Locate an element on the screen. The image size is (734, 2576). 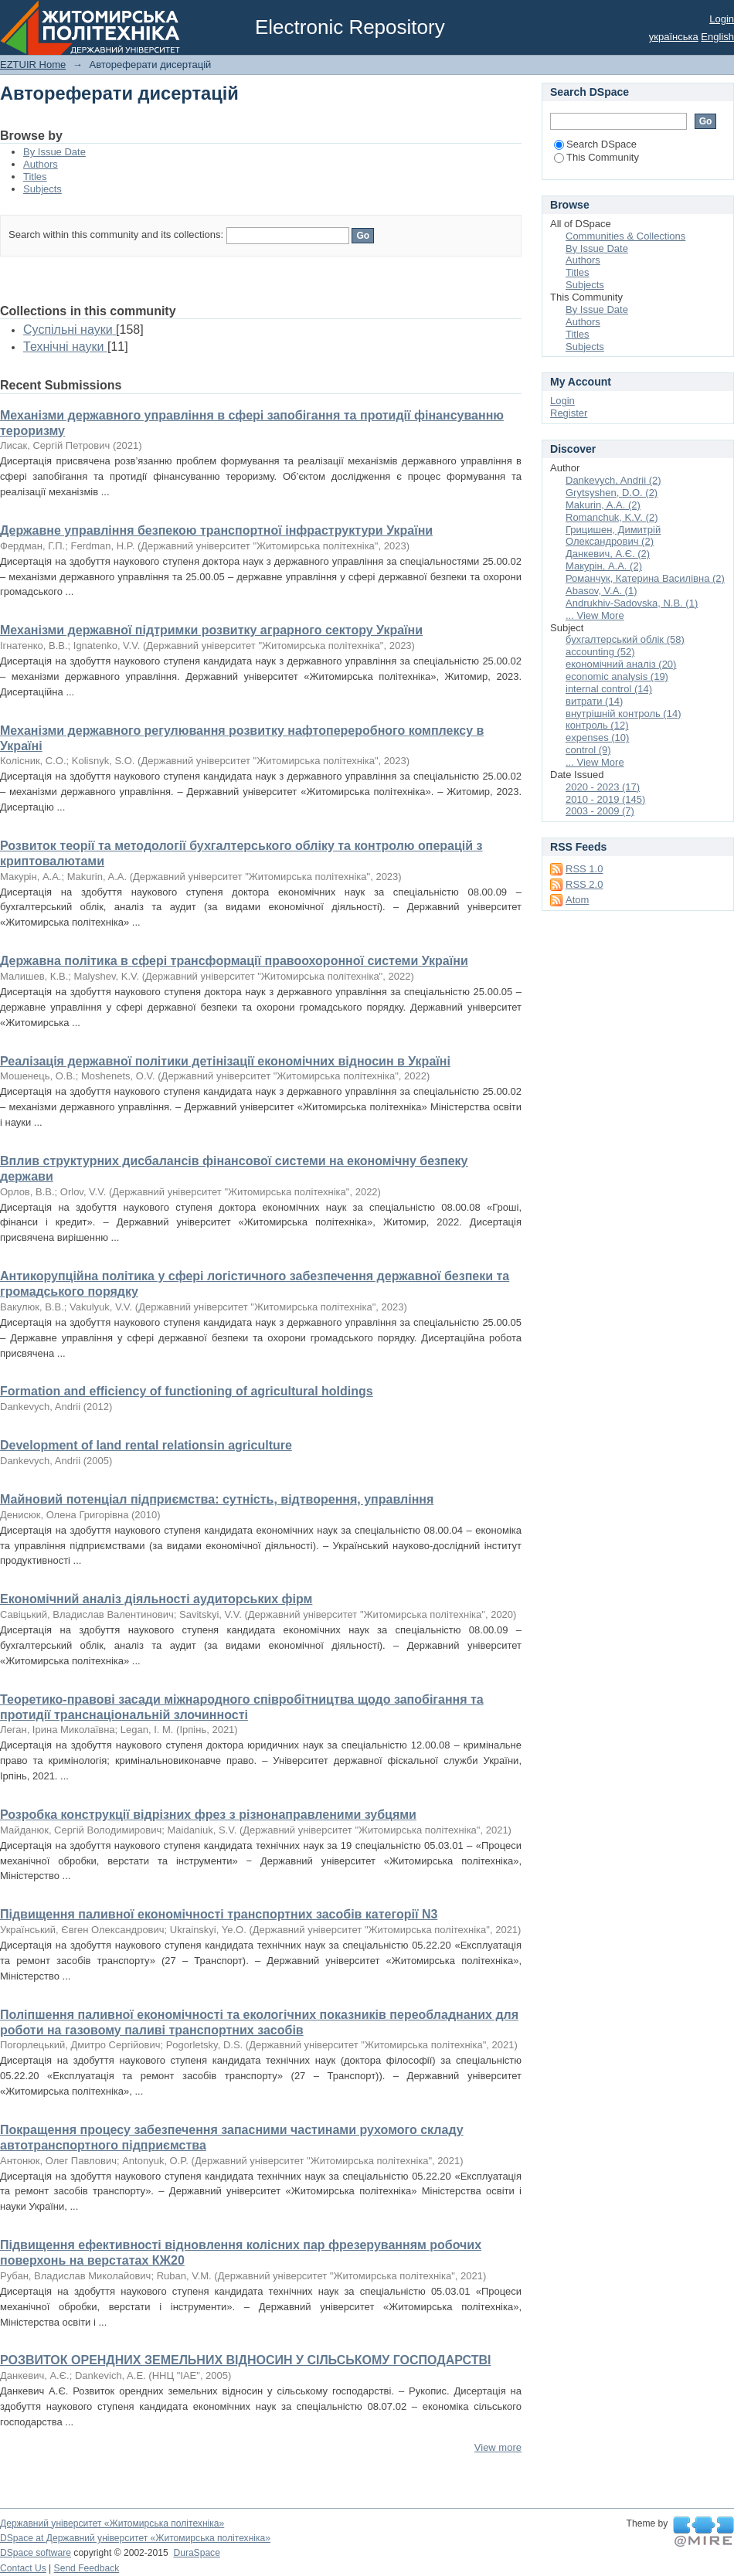
економічний аналіз (20) is located at coordinates (621, 664).